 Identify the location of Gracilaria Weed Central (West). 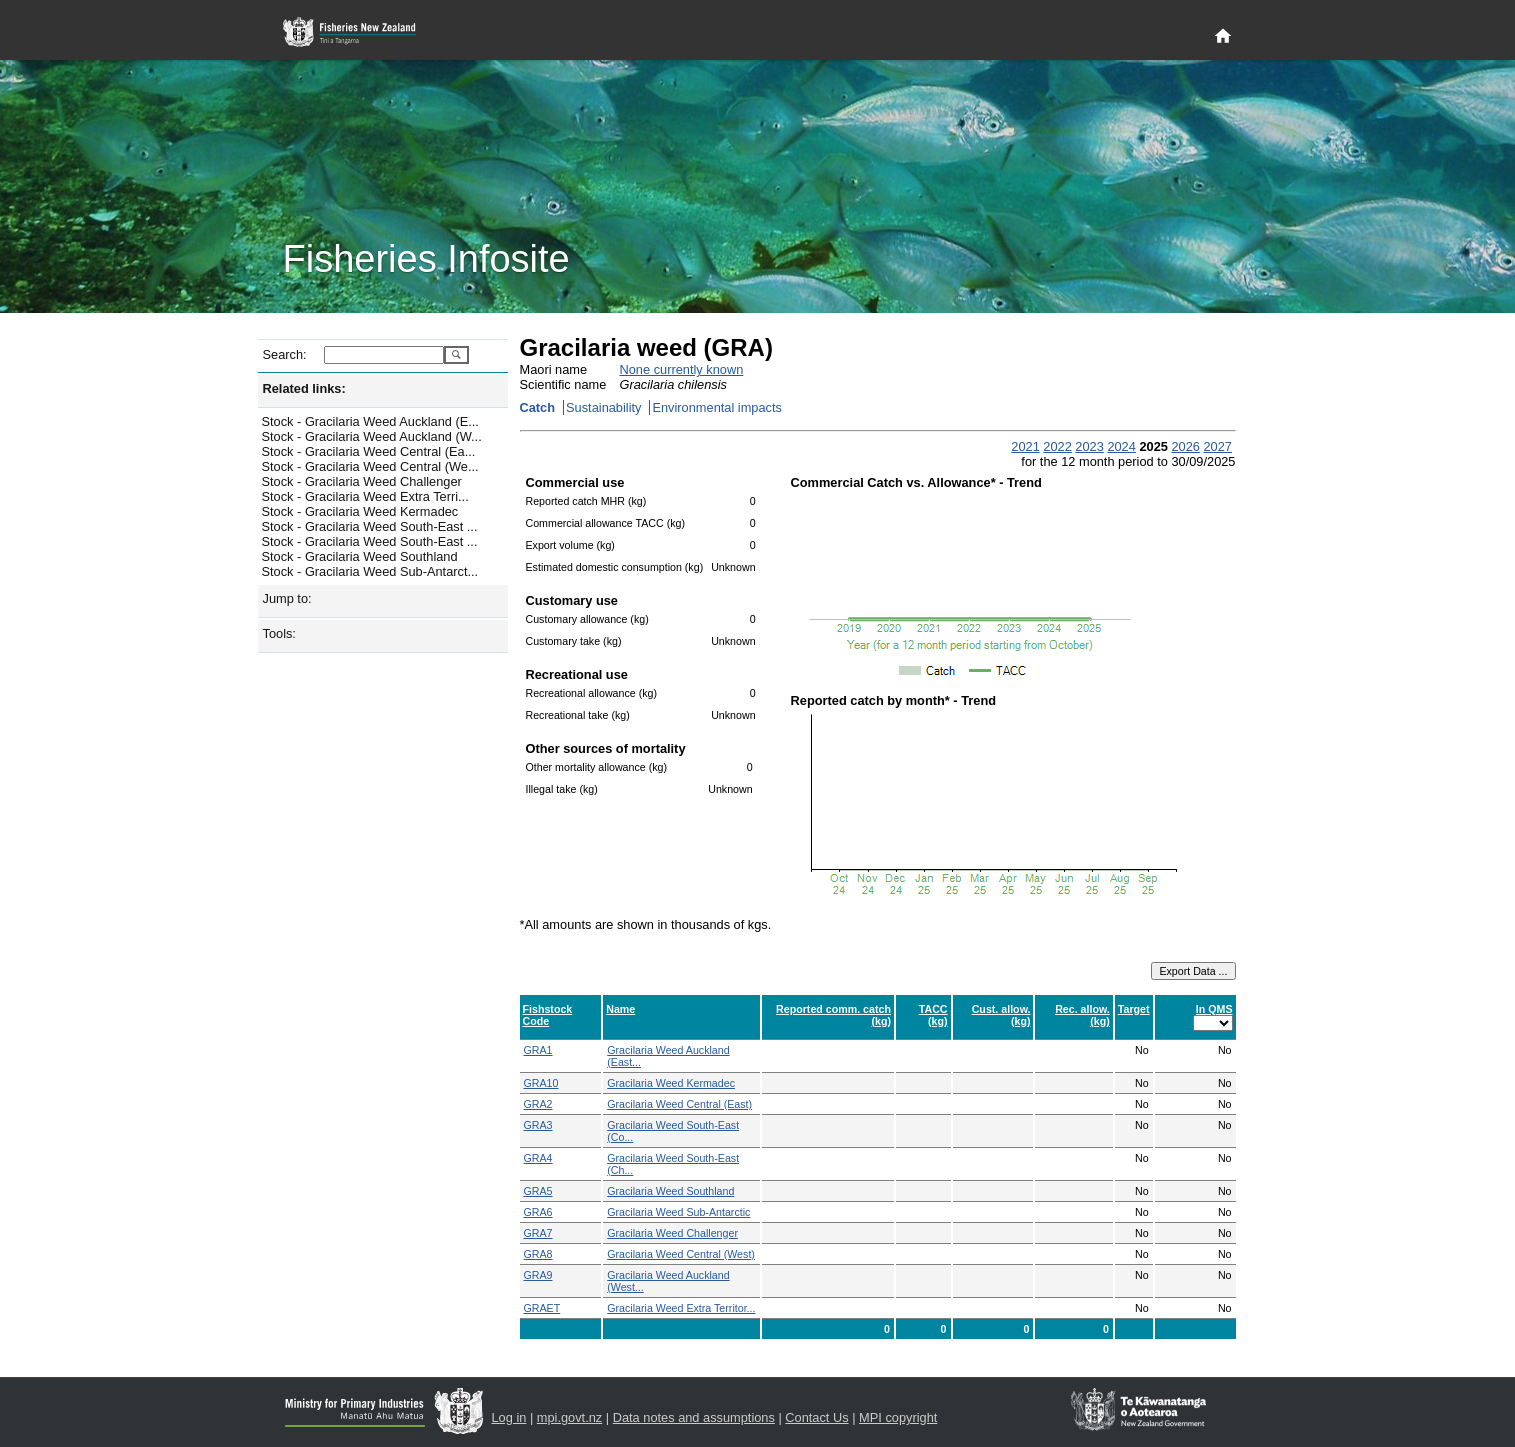
(681, 1254).